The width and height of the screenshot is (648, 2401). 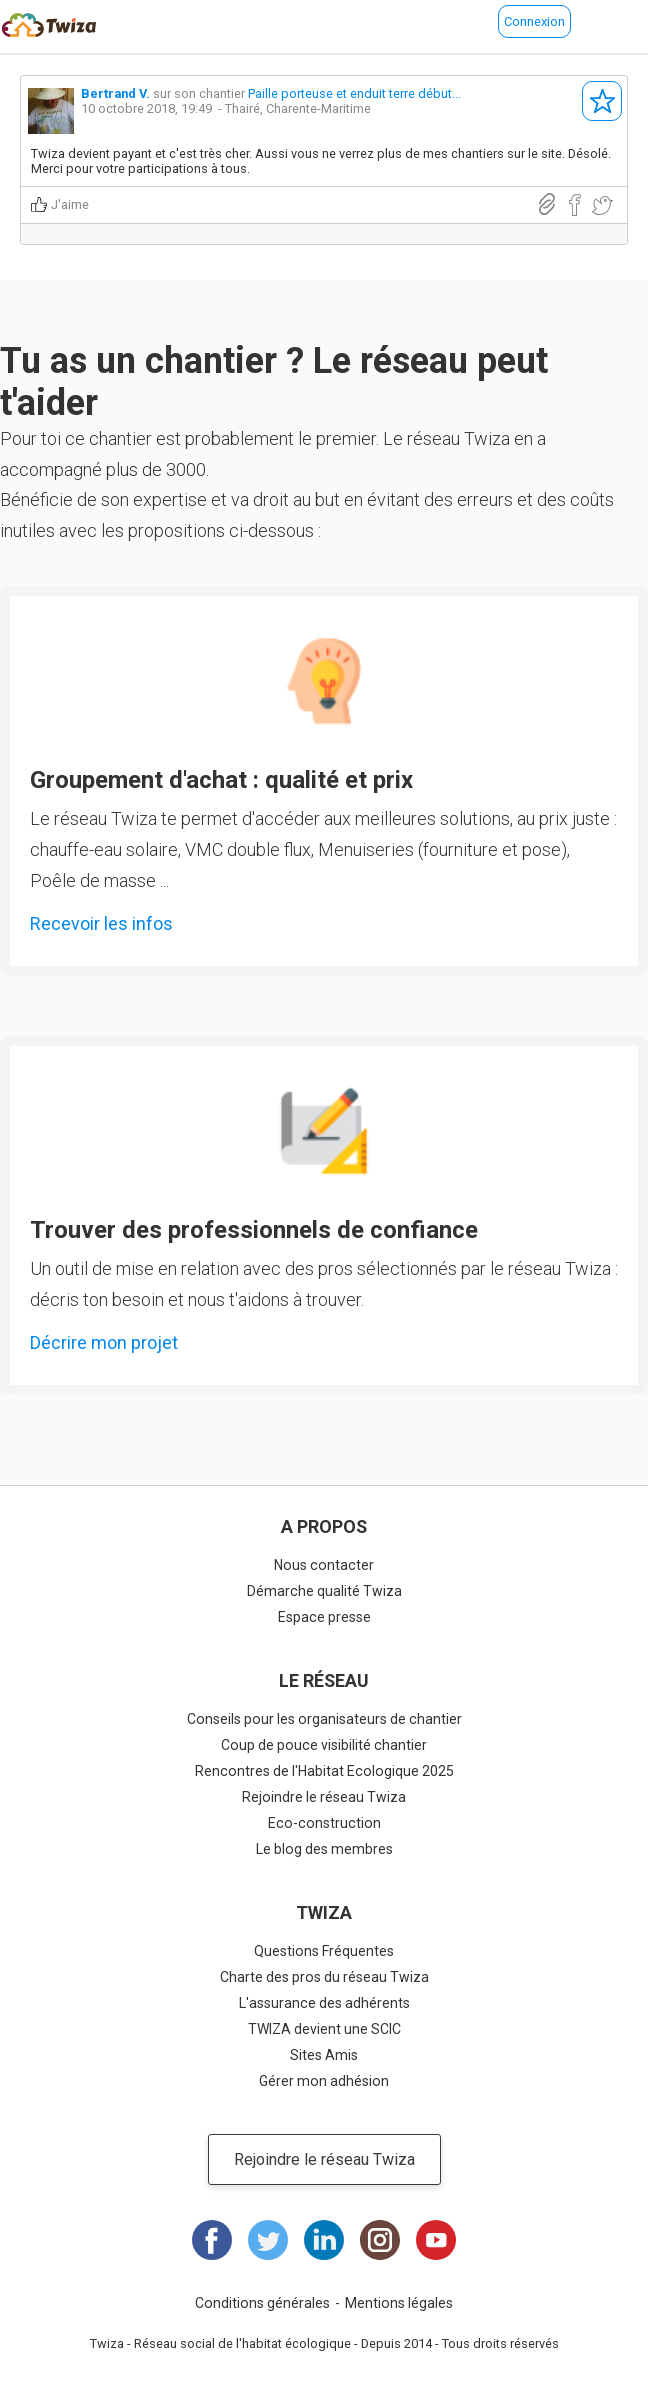 I want to click on TWIZA devient une SCIC, so click(x=324, y=2029).